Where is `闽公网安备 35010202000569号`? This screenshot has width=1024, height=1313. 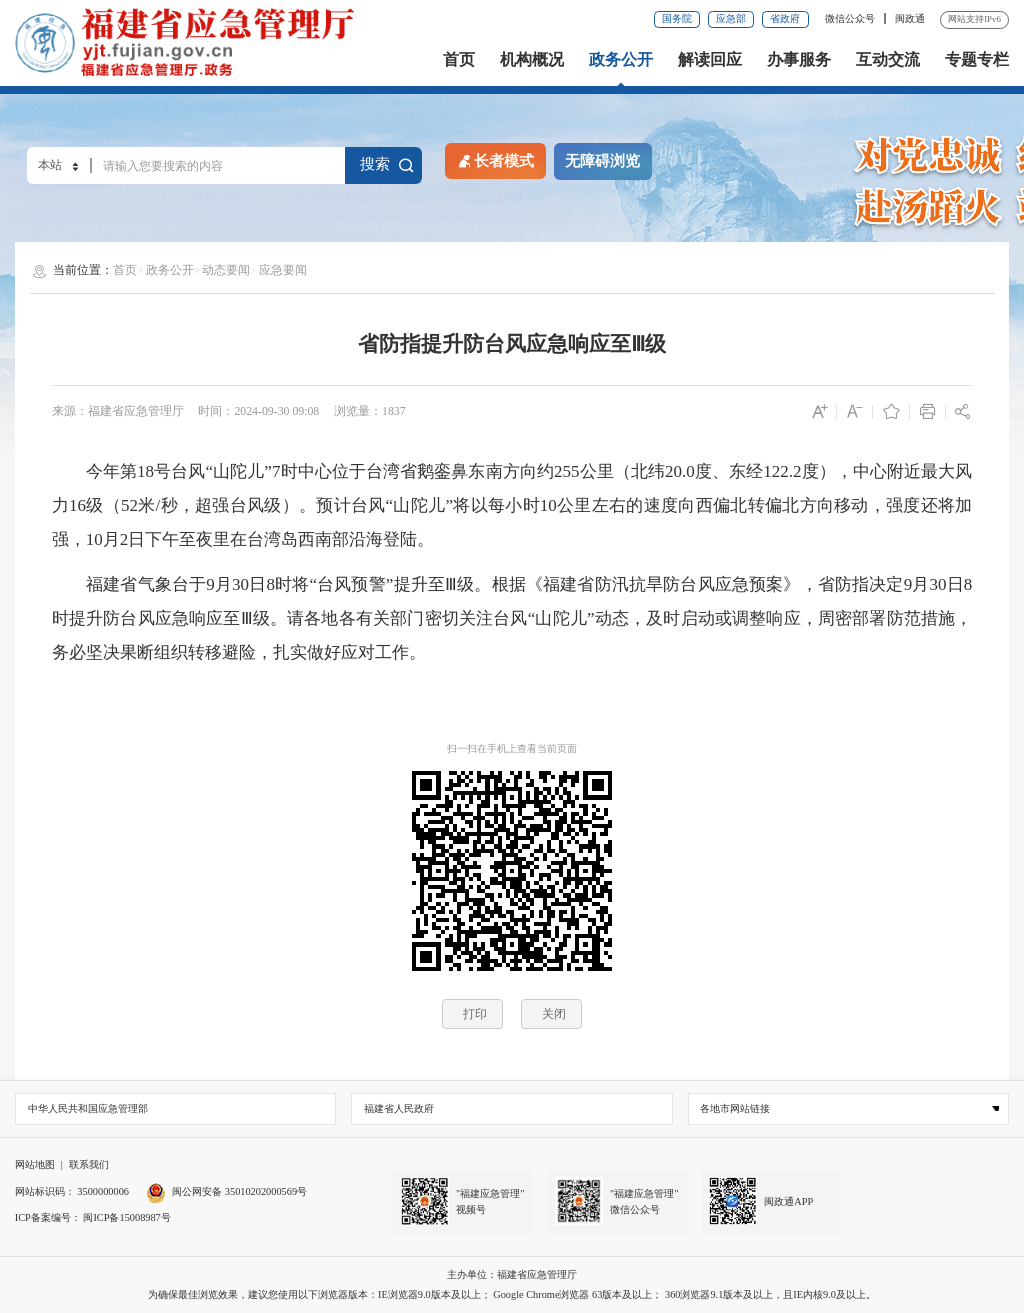 闽公网安备 35010202000569号 is located at coordinates (226, 1191).